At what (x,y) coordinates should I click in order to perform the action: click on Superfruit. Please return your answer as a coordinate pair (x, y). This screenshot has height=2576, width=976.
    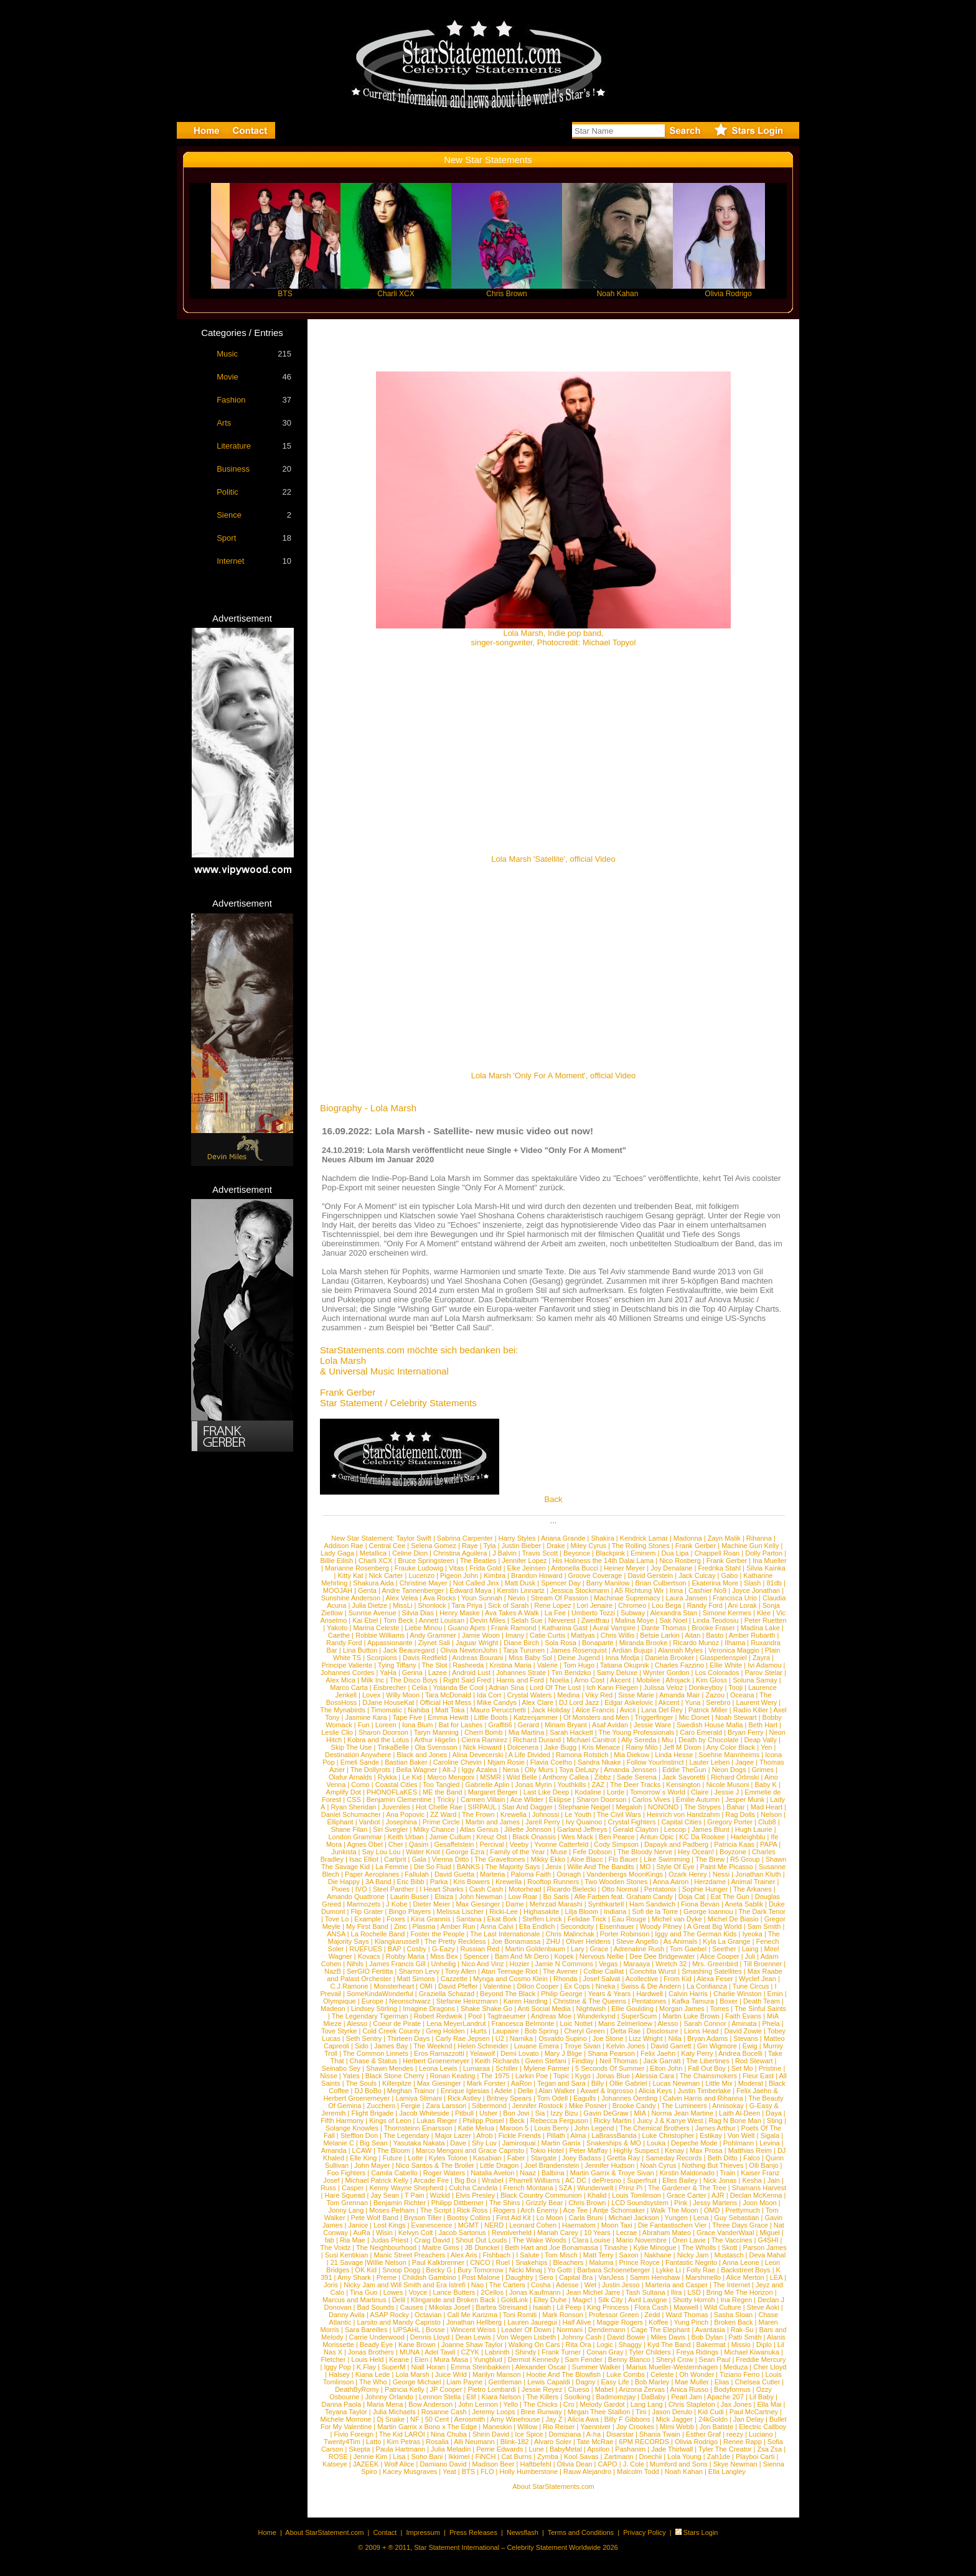
    Looking at the image, I should click on (642, 2180).